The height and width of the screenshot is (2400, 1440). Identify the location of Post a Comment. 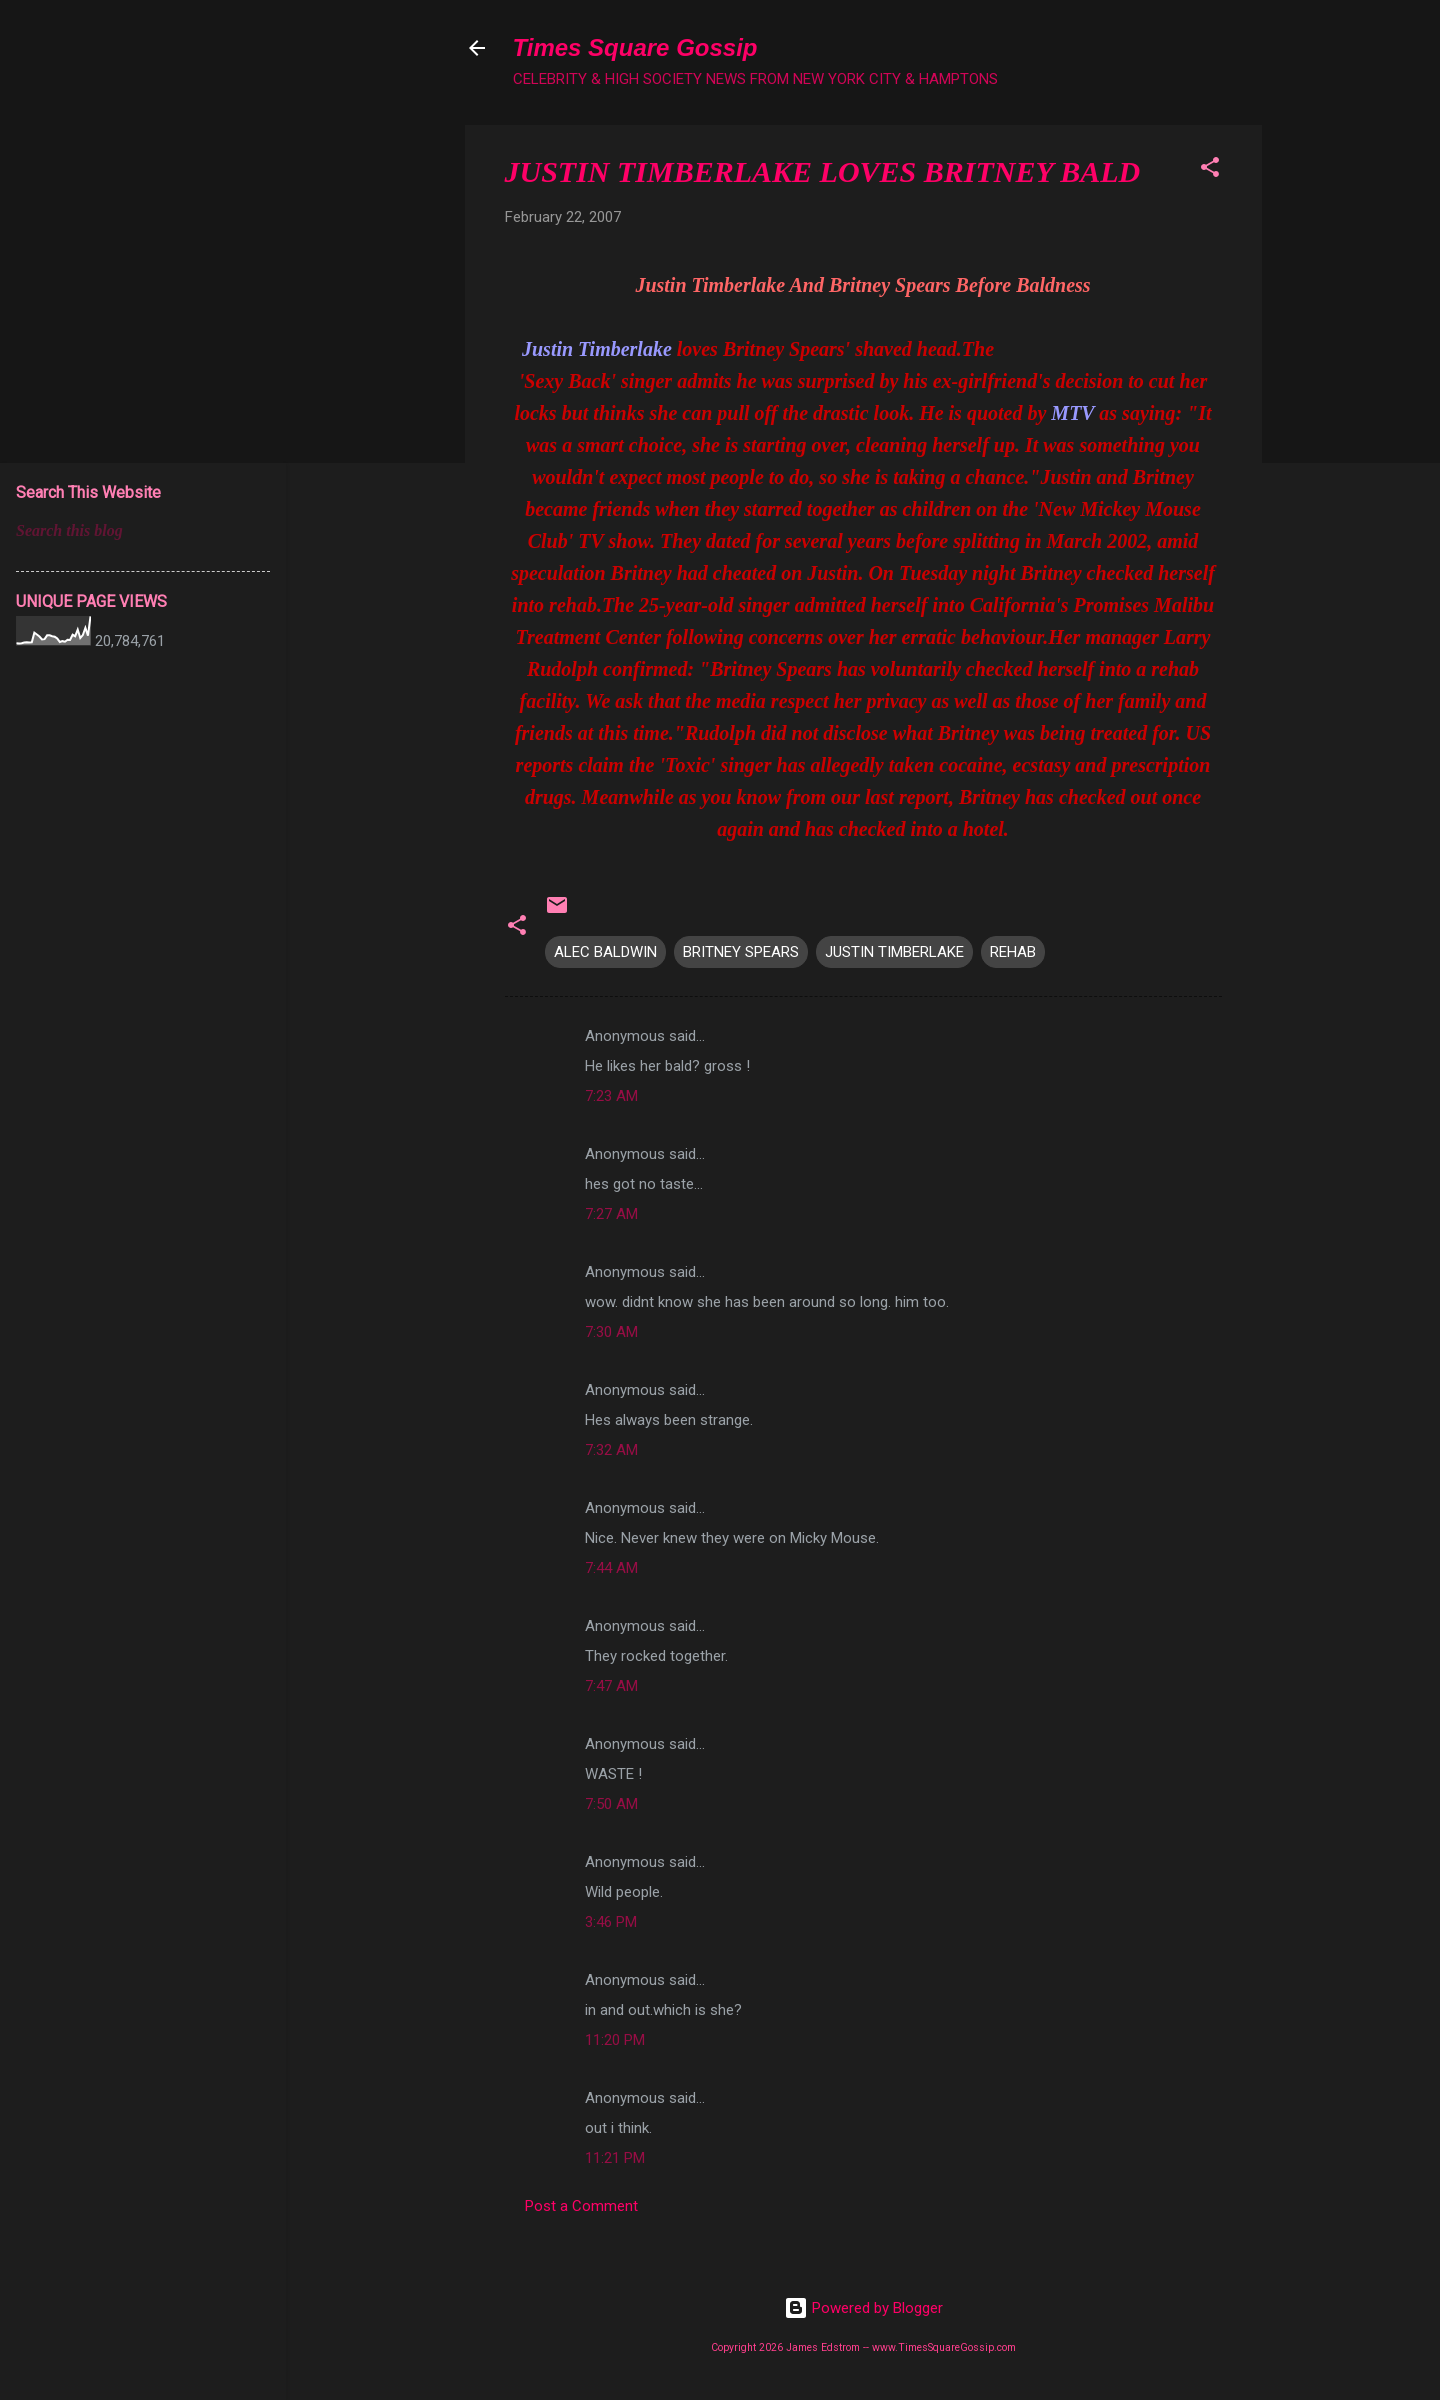
(581, 2206).